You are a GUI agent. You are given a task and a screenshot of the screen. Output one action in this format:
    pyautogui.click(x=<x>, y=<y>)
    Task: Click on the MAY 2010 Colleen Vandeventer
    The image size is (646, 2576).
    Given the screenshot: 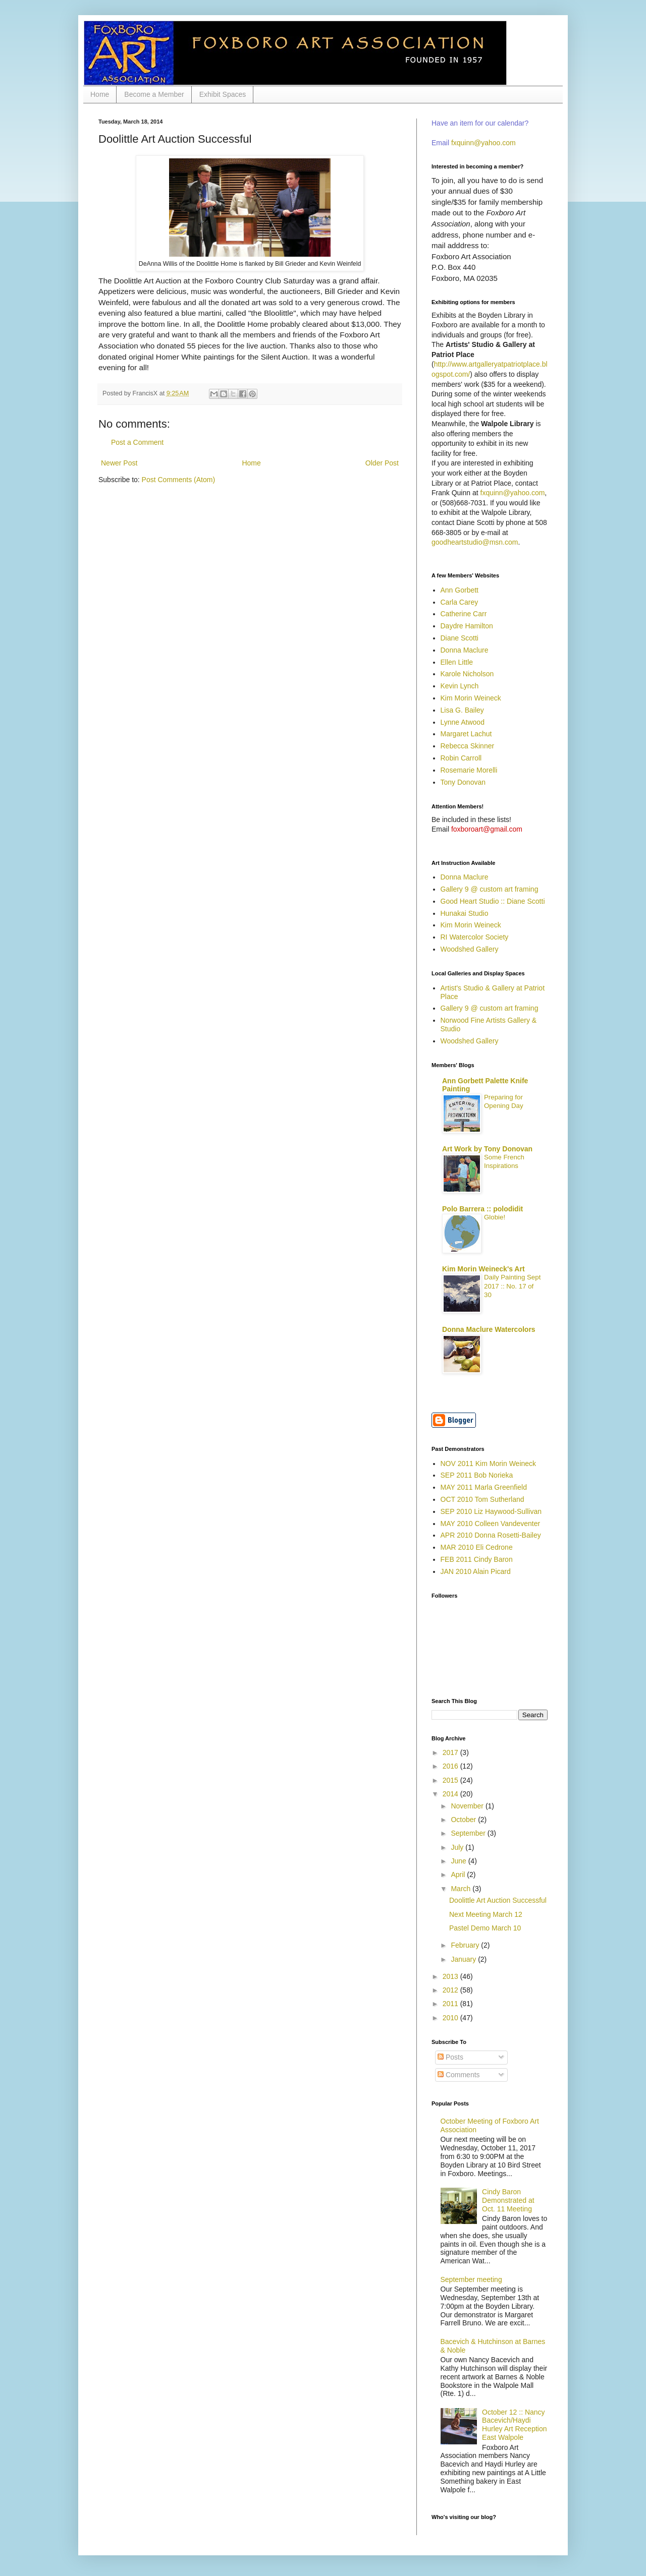 What is the action you would take?
    pyautogui.click(x=491, y=1523)
    